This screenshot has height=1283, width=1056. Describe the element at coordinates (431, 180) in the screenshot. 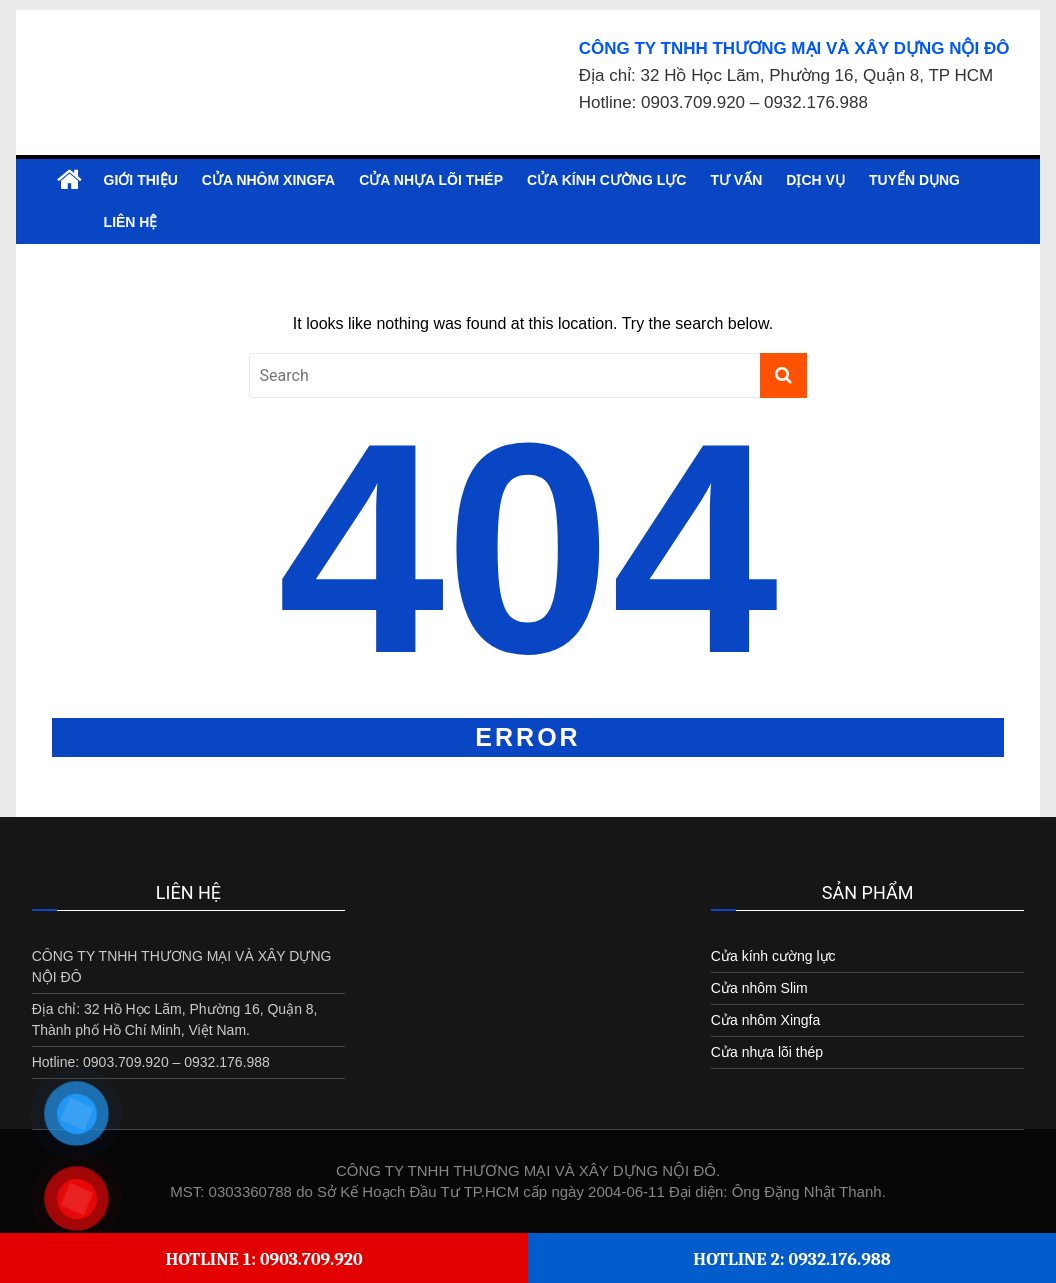

I see `Cửa nhựa lõi thép` at that location.